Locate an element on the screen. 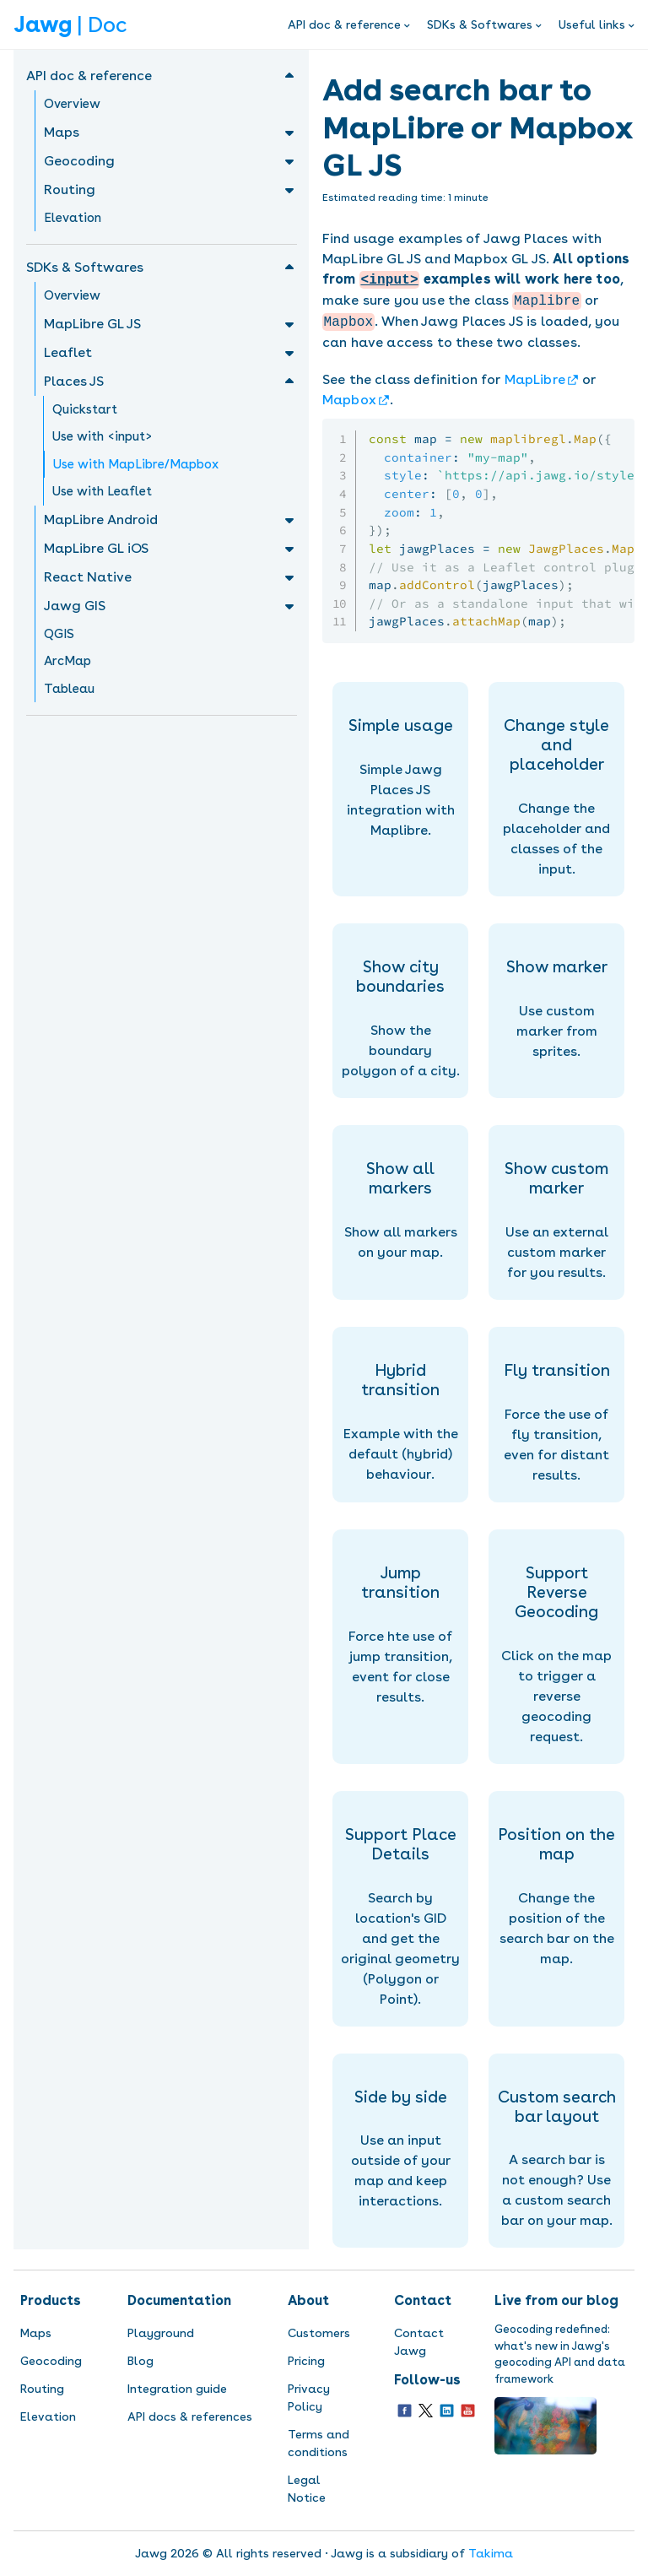  Use with Leaflet is located at coordinates (102, 491).